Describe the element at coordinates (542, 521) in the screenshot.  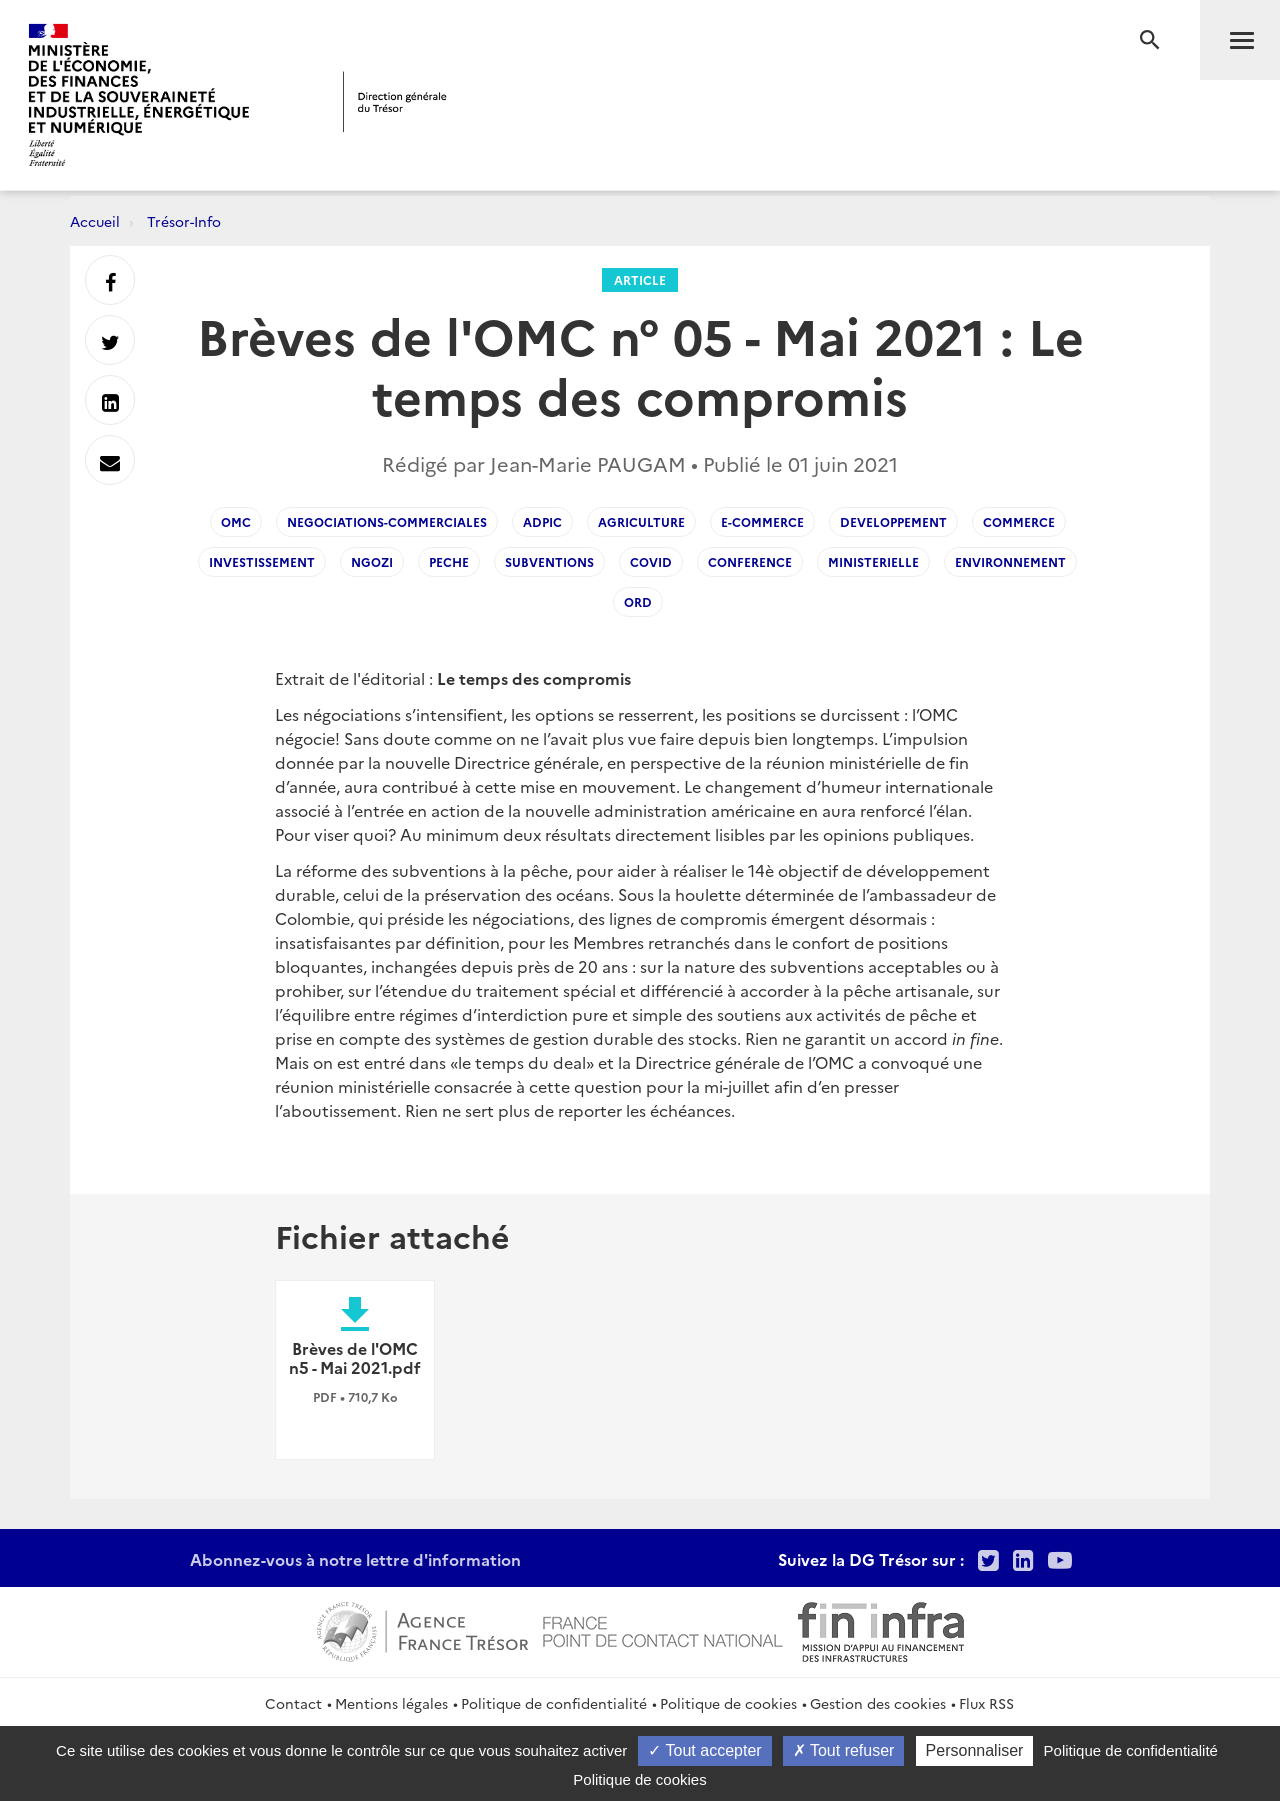
I see `ADPIC` at that location.